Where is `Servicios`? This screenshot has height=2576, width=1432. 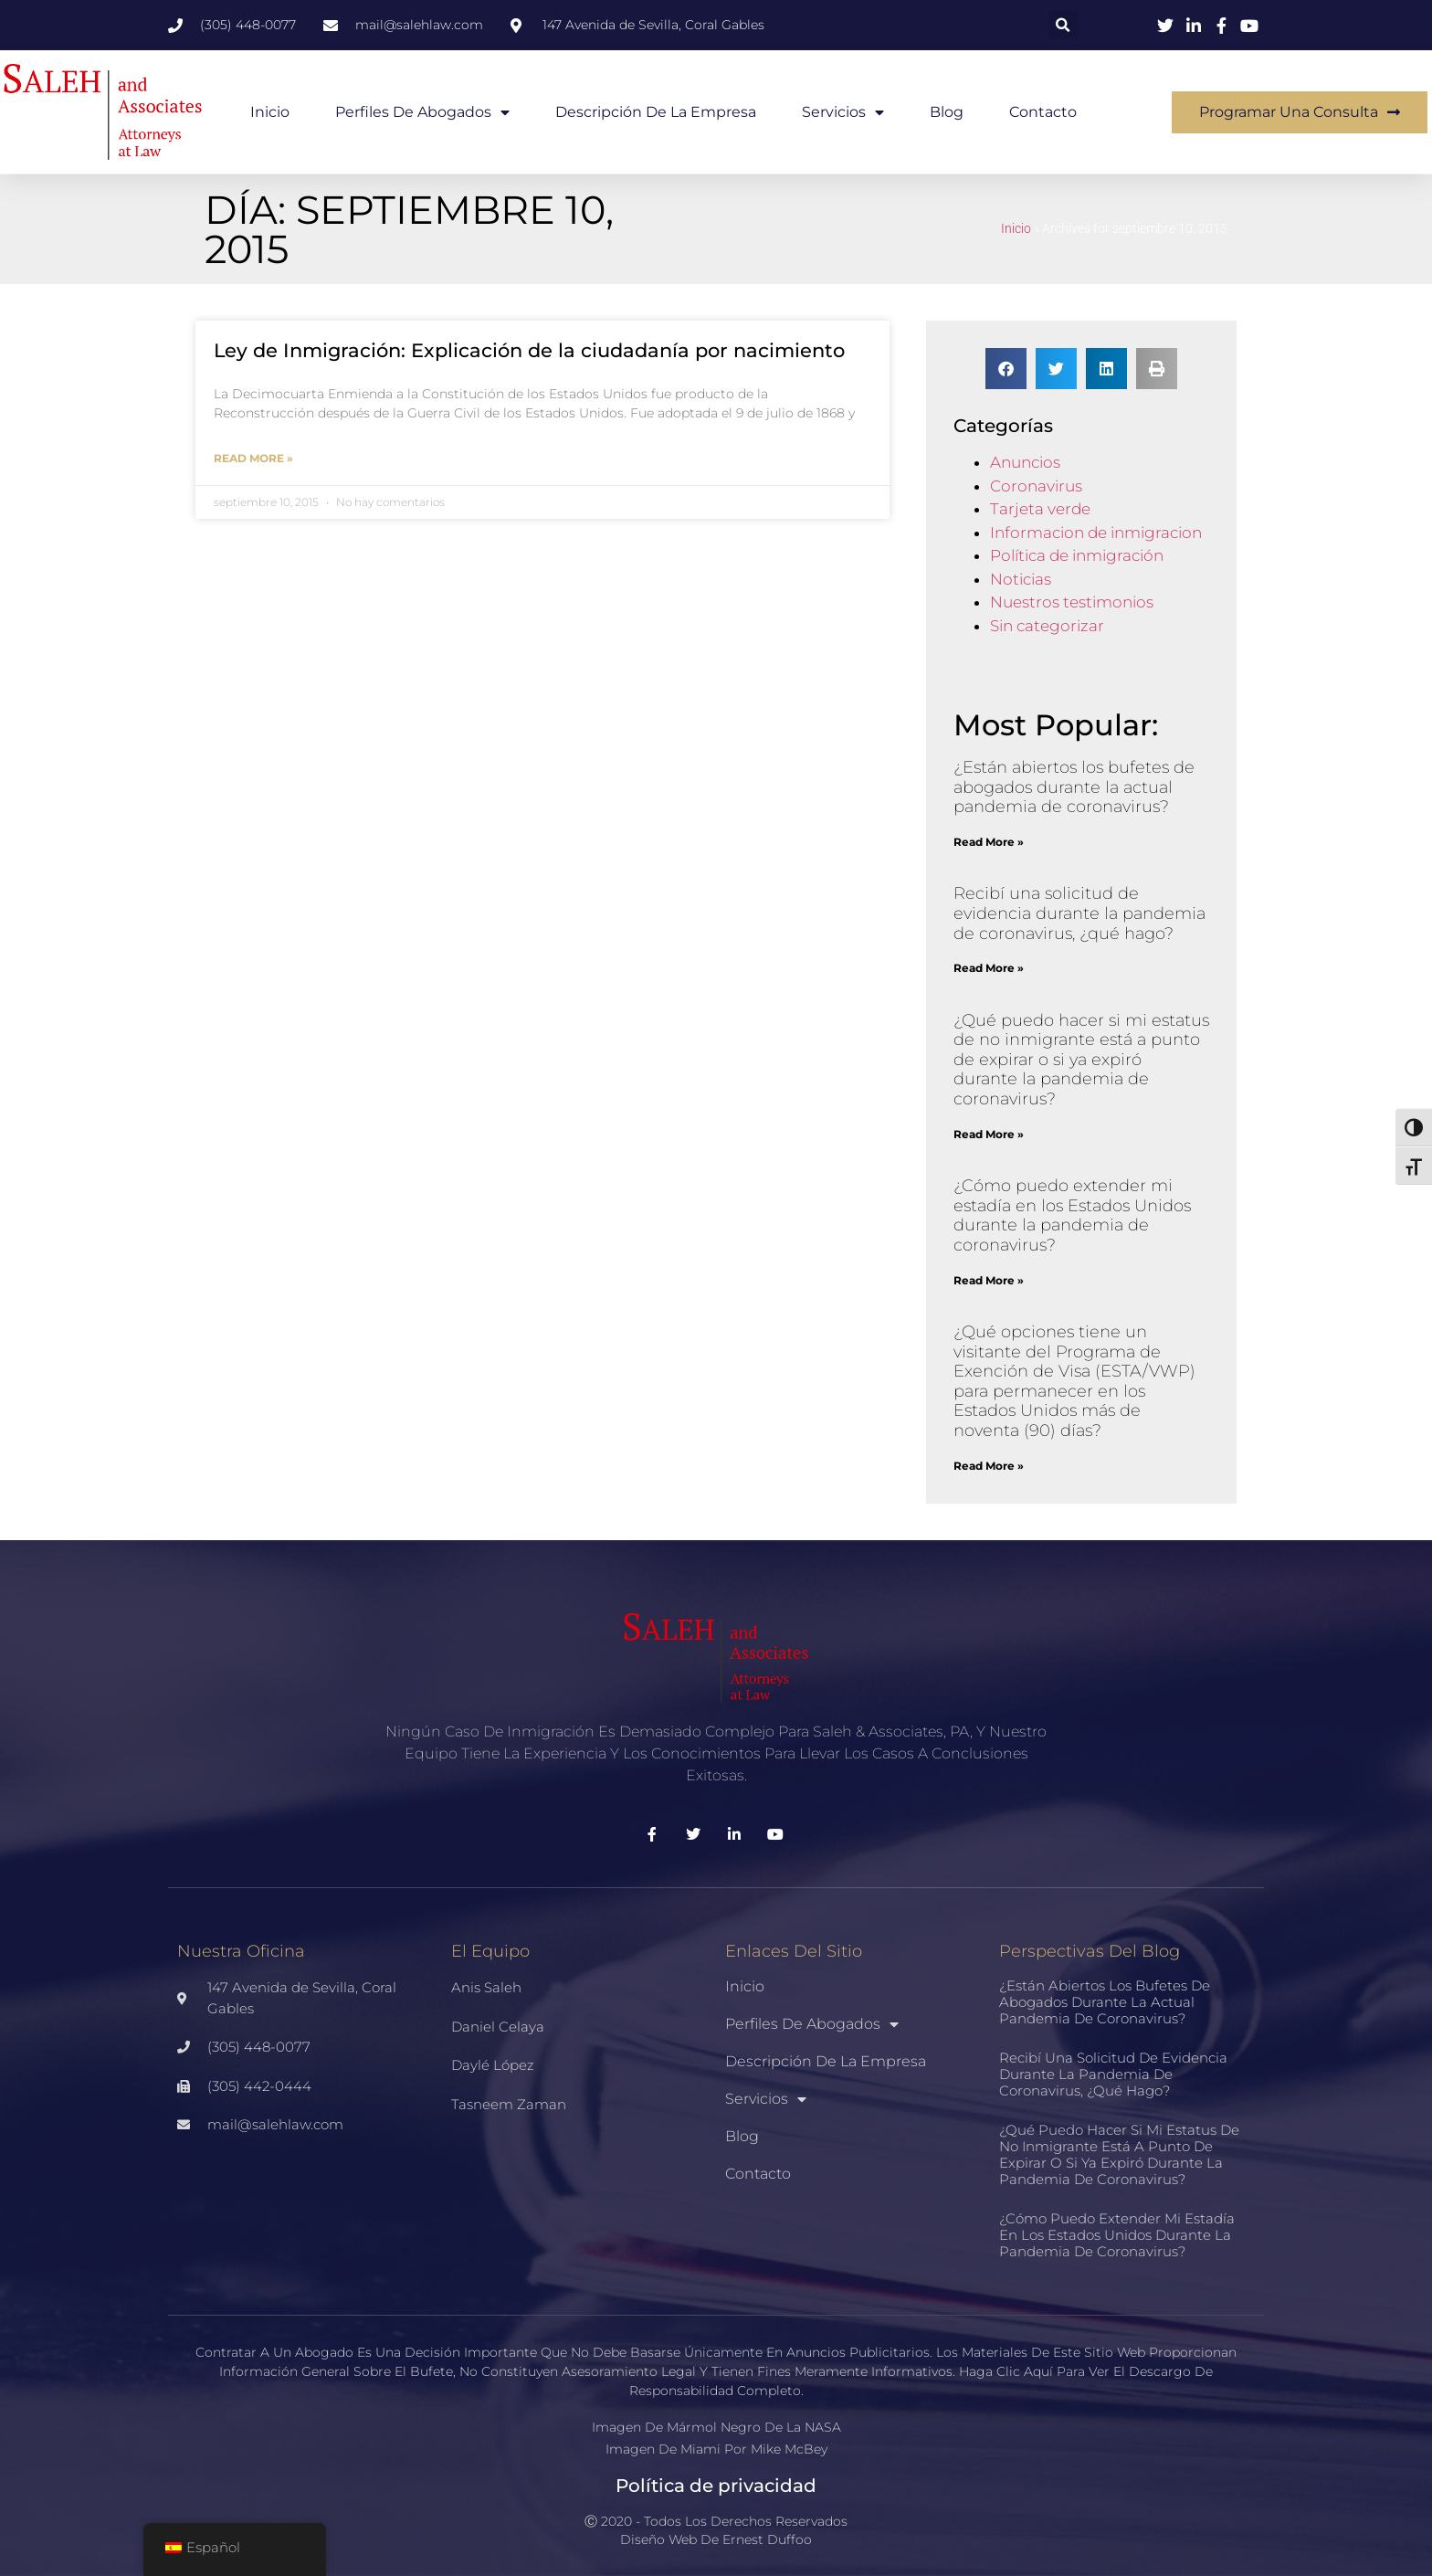
Servicios is located at coordinates (843, 112).